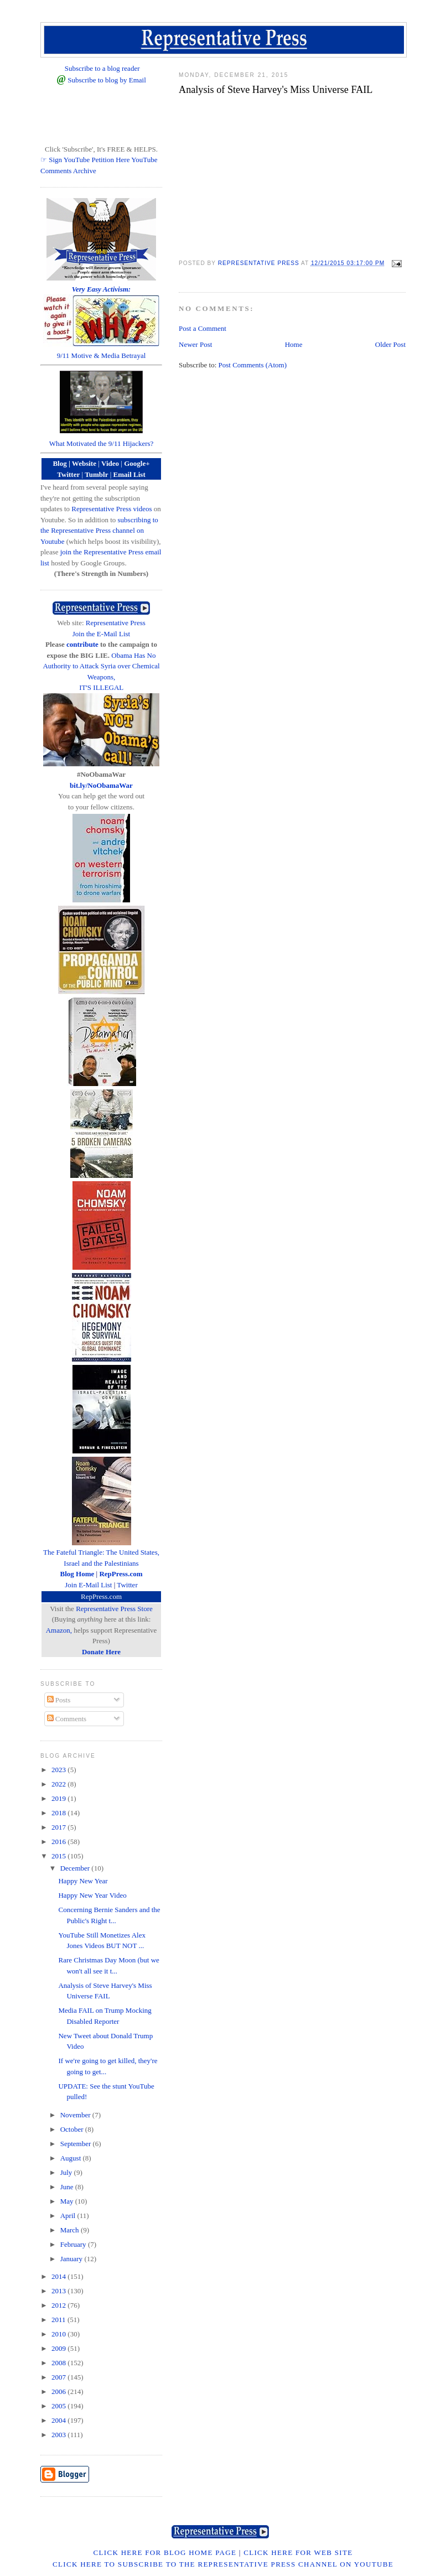 Image resolution: width=446 pixels, height=2576 pixels. I want to click on 2017, so click(59, 1827).